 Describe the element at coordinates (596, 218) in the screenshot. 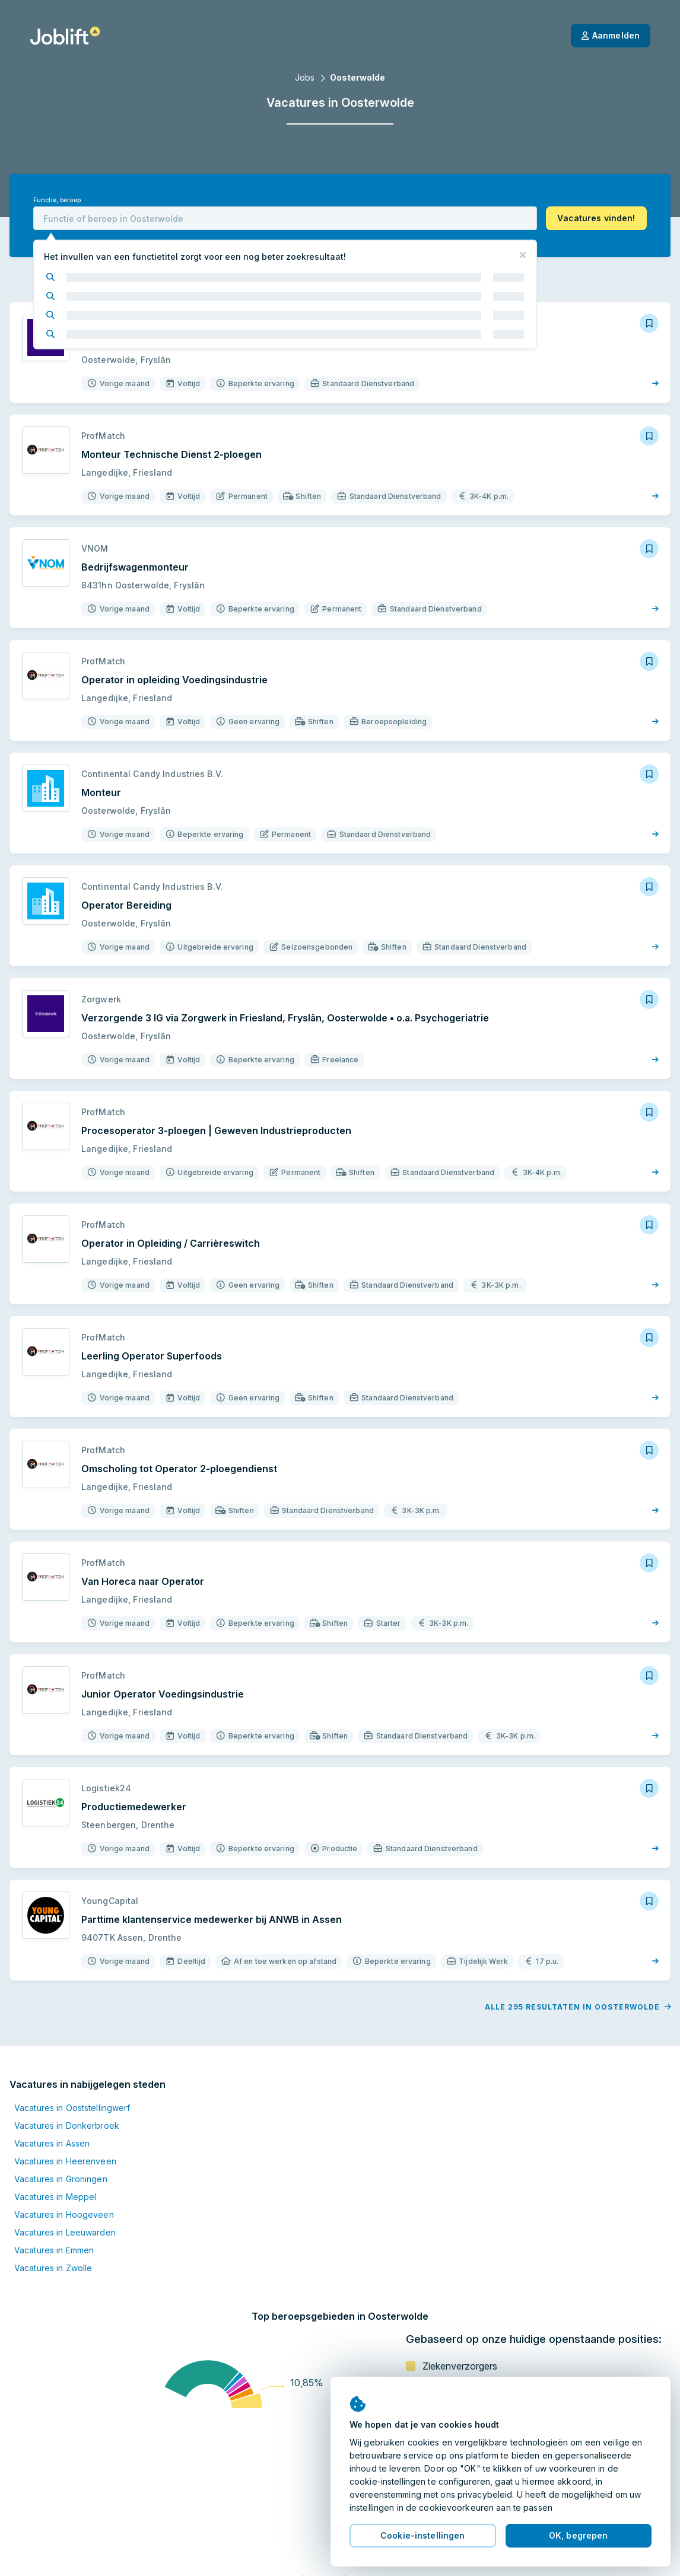

I see `[button]` at that location.